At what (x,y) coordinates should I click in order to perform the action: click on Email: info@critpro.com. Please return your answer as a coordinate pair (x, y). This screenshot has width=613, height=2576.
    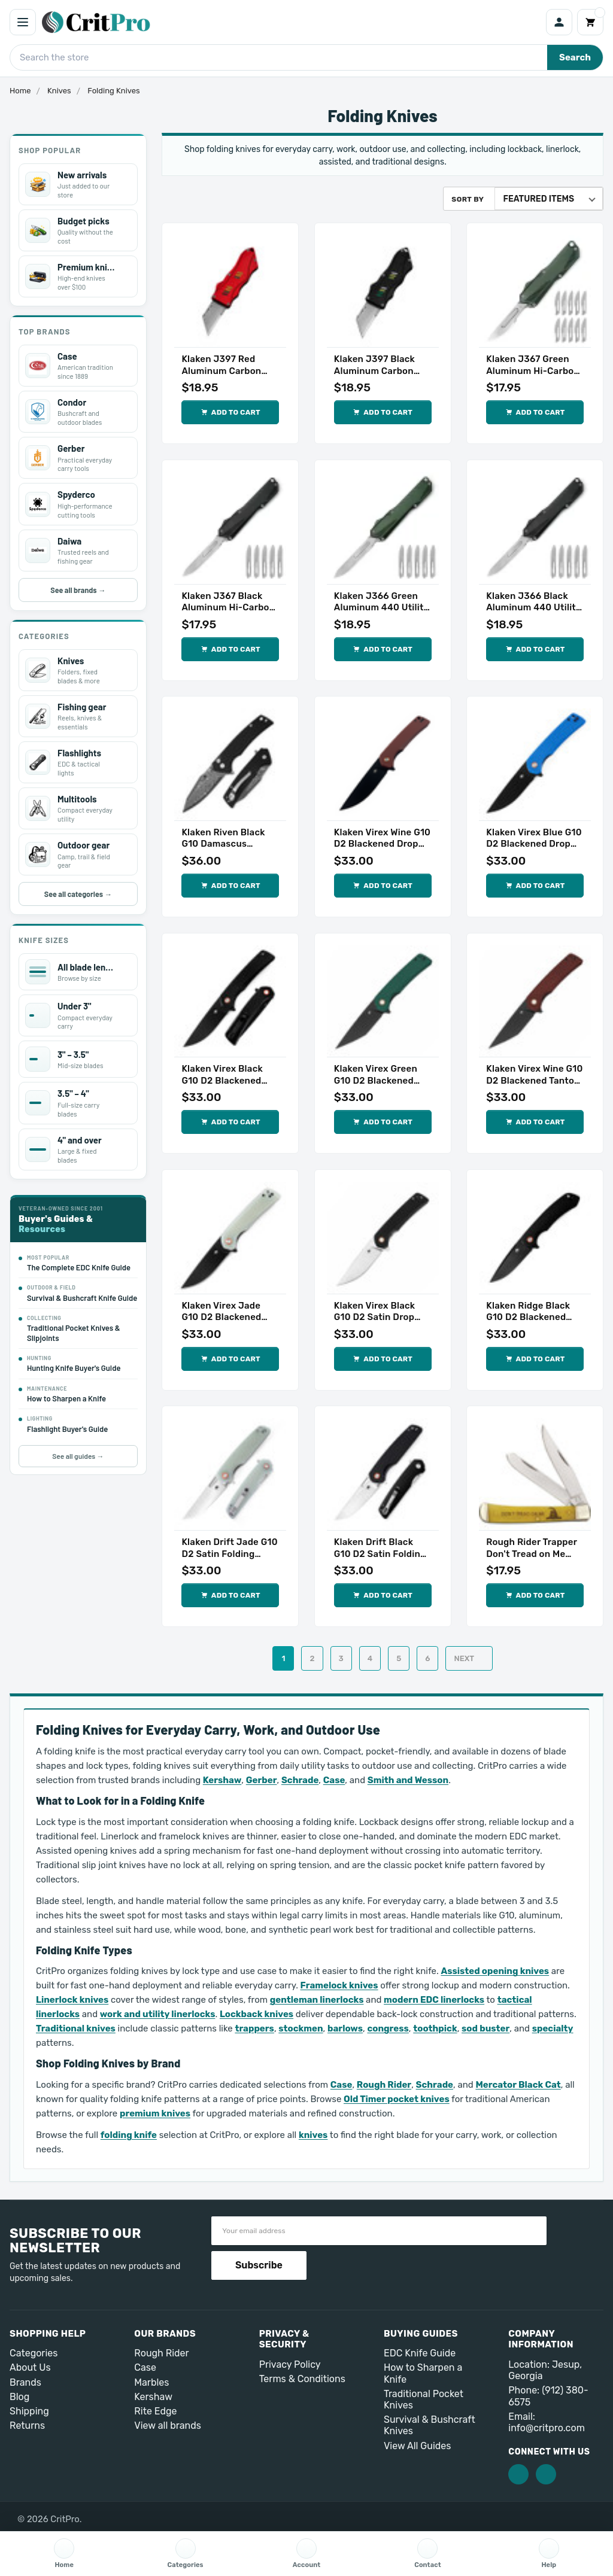
    Looking at the image, I should click on (546, 2422).